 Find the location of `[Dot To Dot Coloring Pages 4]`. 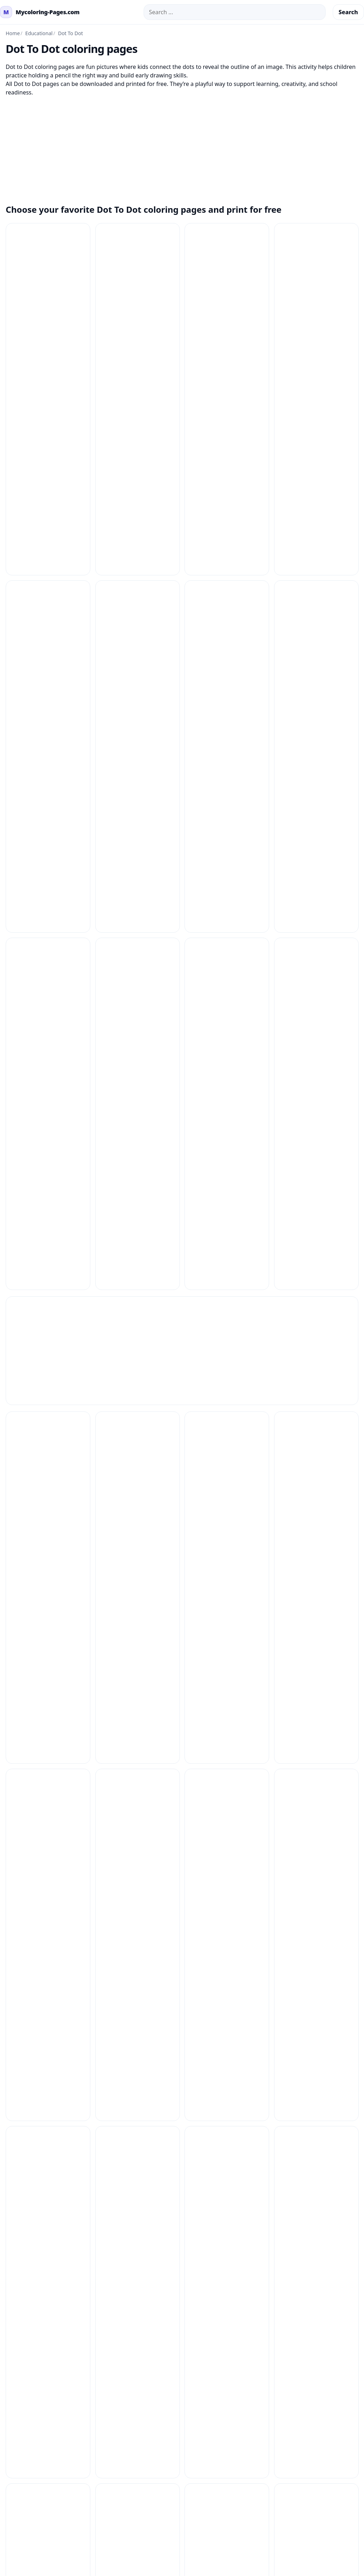

[Dot To Dot Coloring Pages 4] is located at coordinates (137, 1096).